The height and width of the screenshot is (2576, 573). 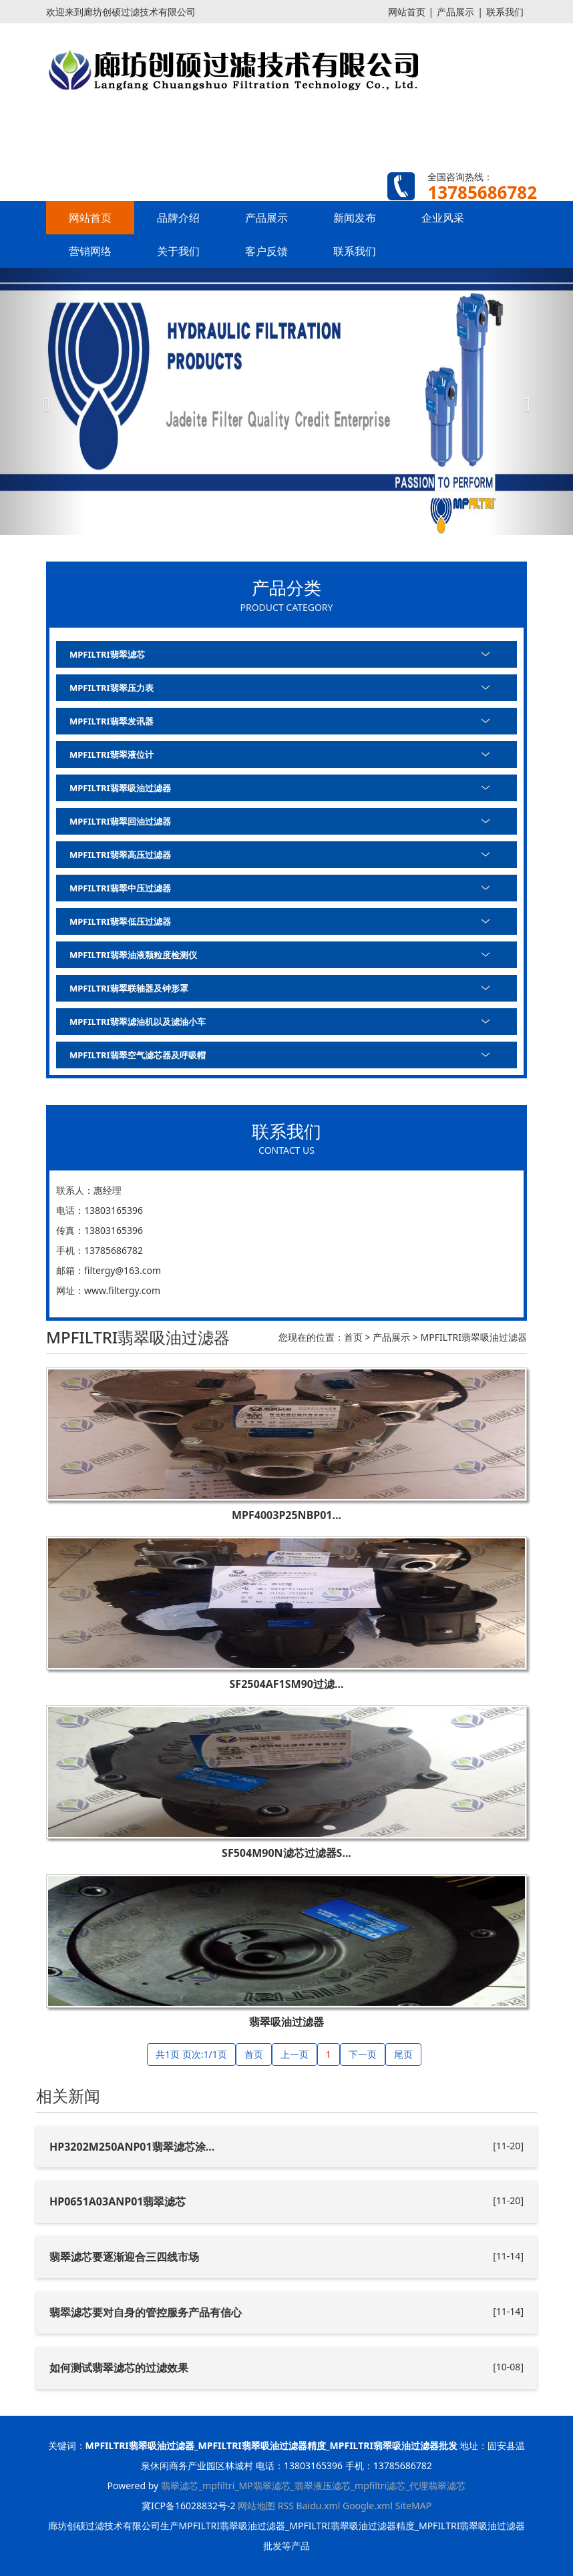 I want to click on RSS, so click(x=286, y=2505).